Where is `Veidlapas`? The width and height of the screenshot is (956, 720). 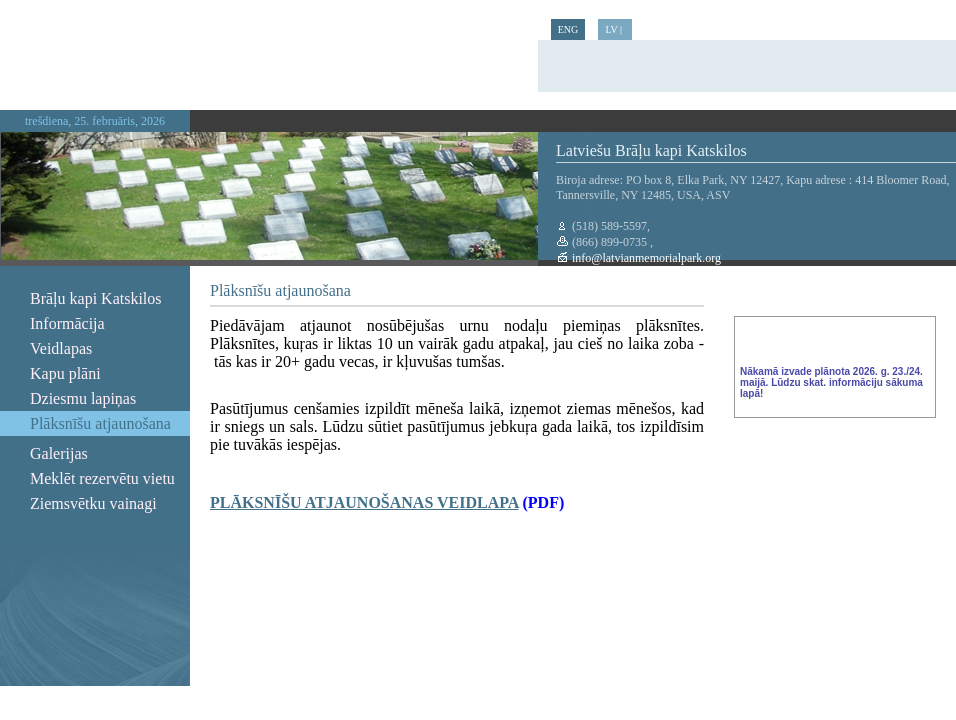
Veidlapas is located at coordinates (61, 348).